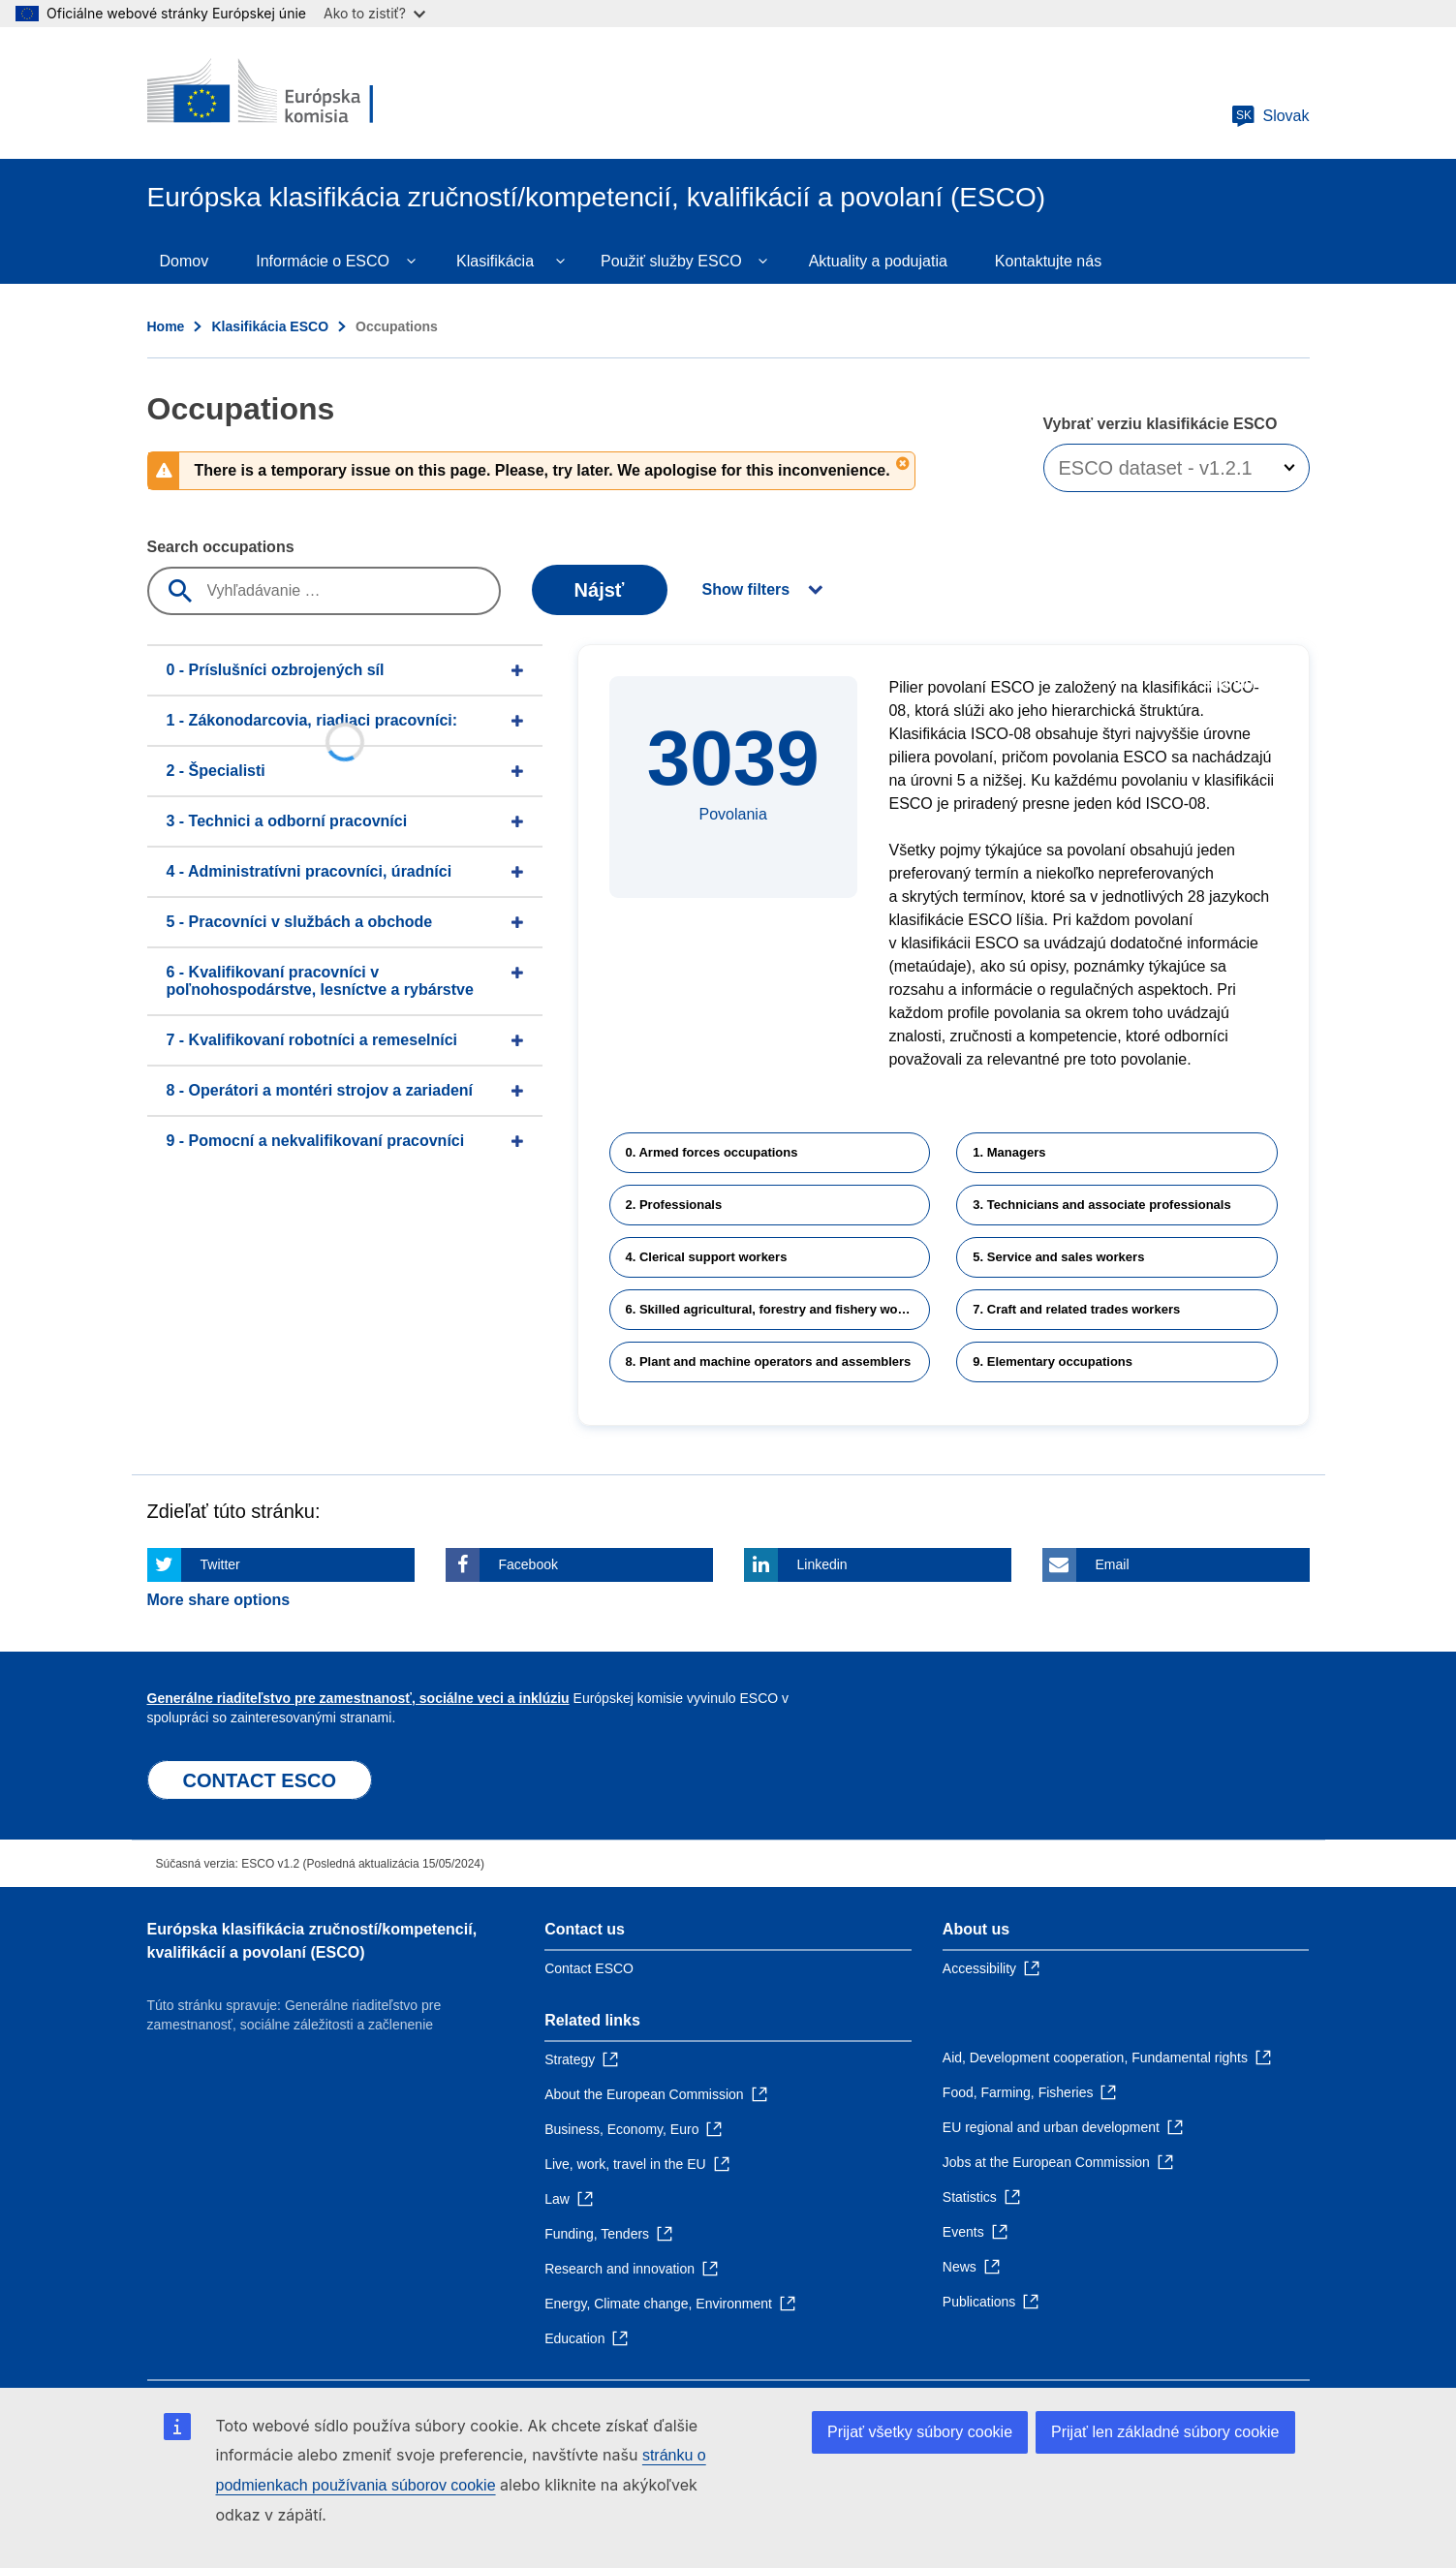 This screenshot has width=1456, height=2568. What do you see at coordinates (1270, 116) in the screenshot?
I see `Slovak` at bounding box center [1270, 116].